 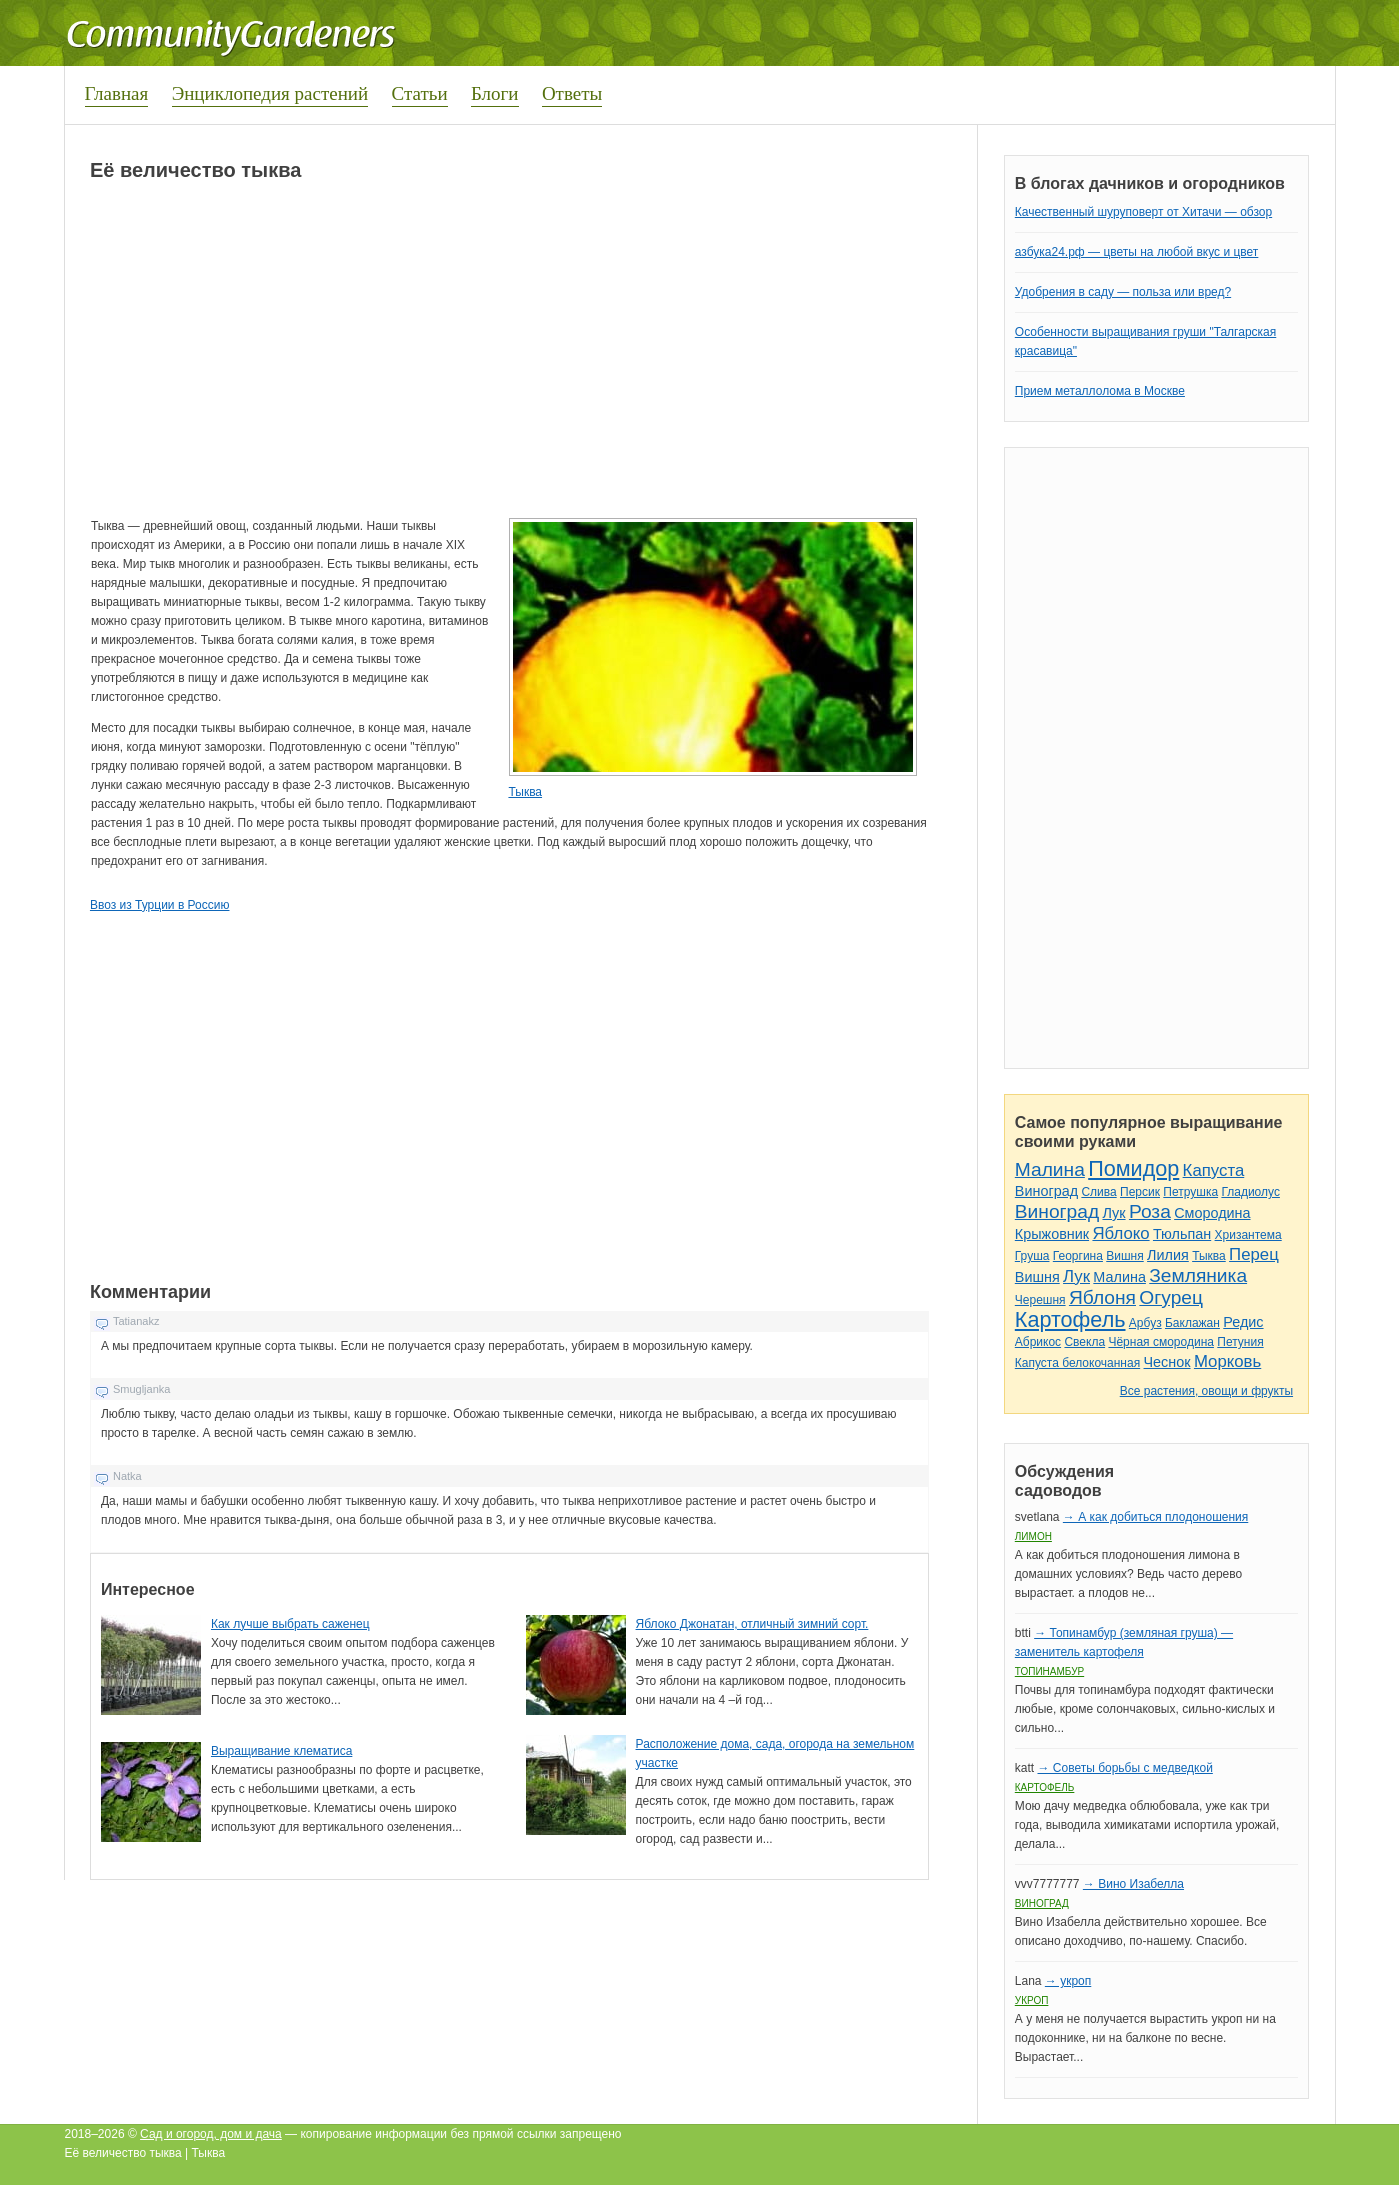 What do you see at coordinates (752, 1624) in the screenshot?
I see `Яблоко Джонатан, отличный зимний сорт.` at bounding box center [752, 1624].